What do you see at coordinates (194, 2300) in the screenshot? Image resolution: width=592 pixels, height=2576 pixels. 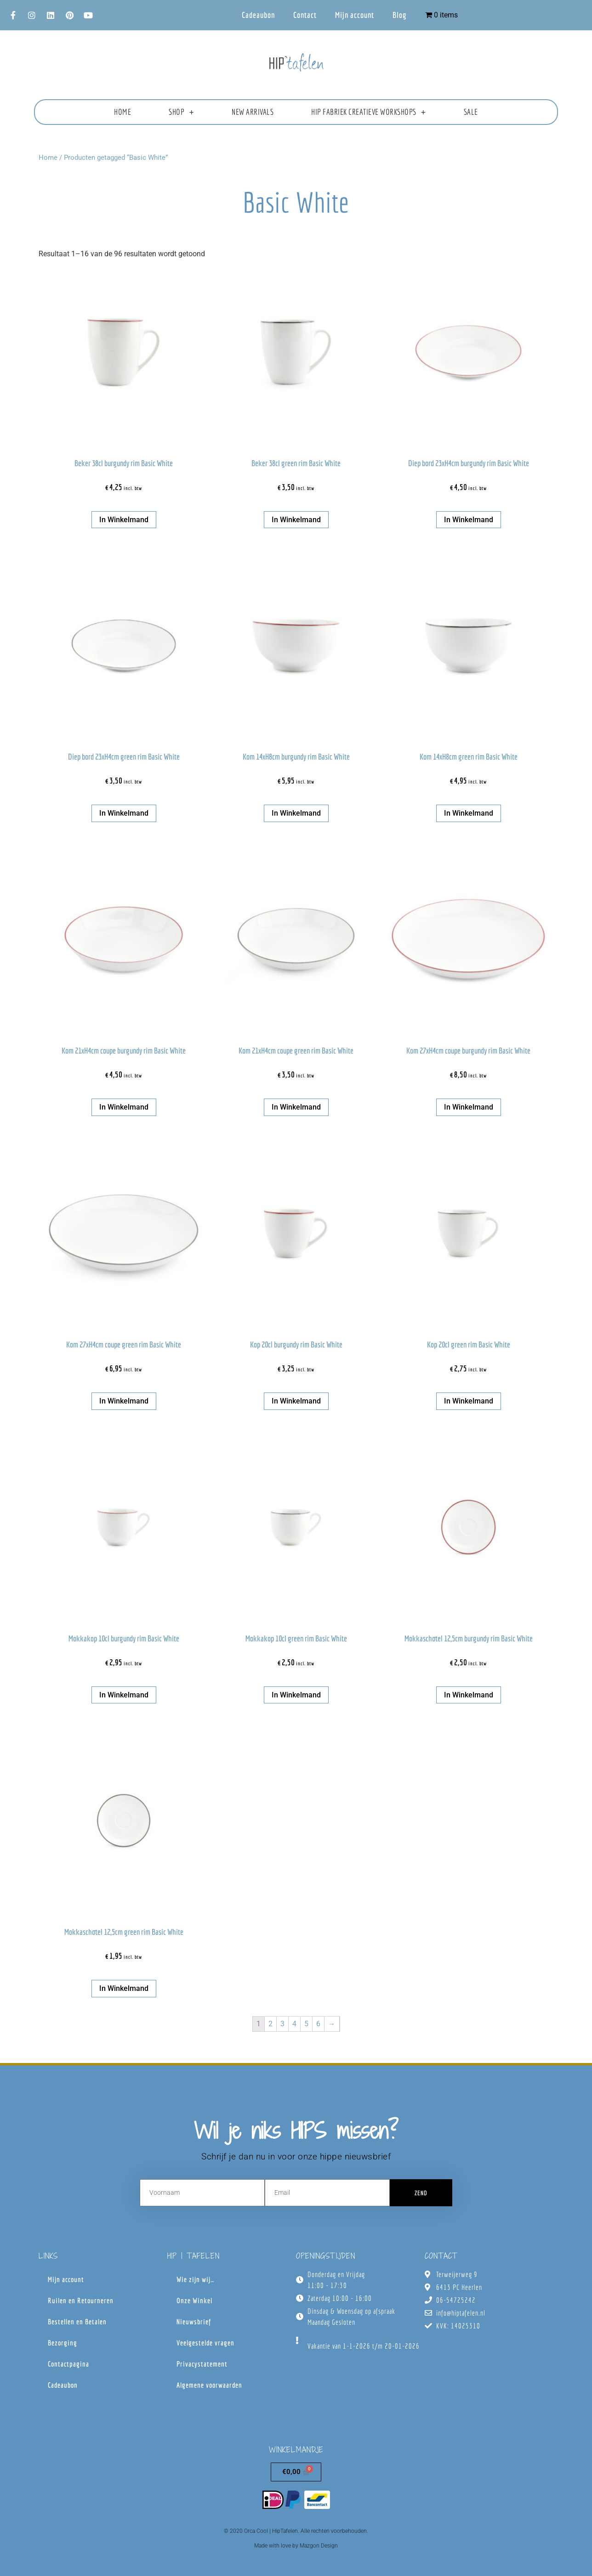 I see `Onze Winkel` at bounding box center [194, 2300].